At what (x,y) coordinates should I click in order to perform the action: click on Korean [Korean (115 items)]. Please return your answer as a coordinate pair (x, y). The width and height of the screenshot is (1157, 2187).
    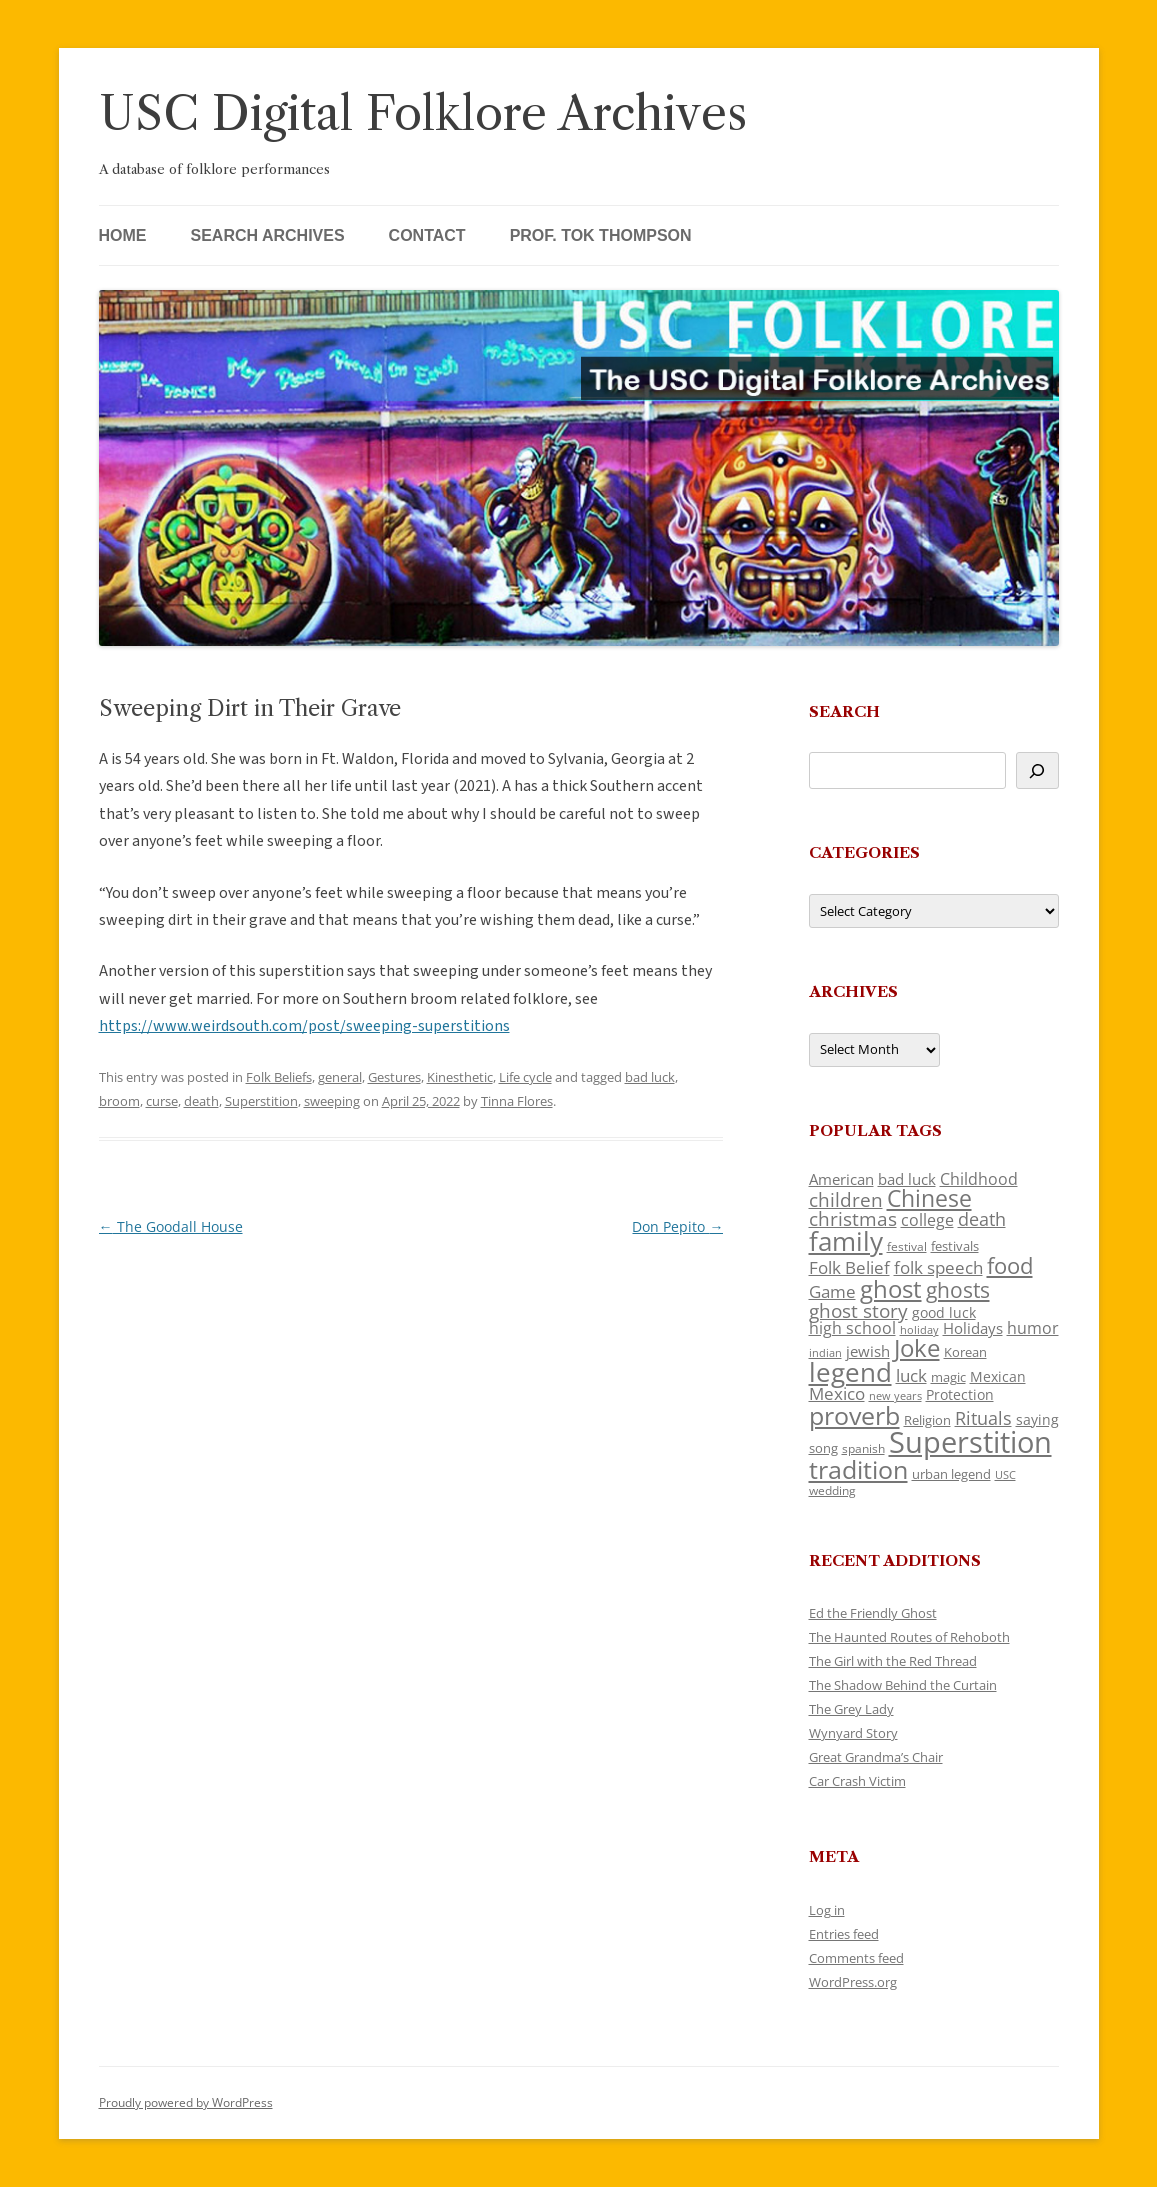
    Looking at the image, I should click on (965, 1352).